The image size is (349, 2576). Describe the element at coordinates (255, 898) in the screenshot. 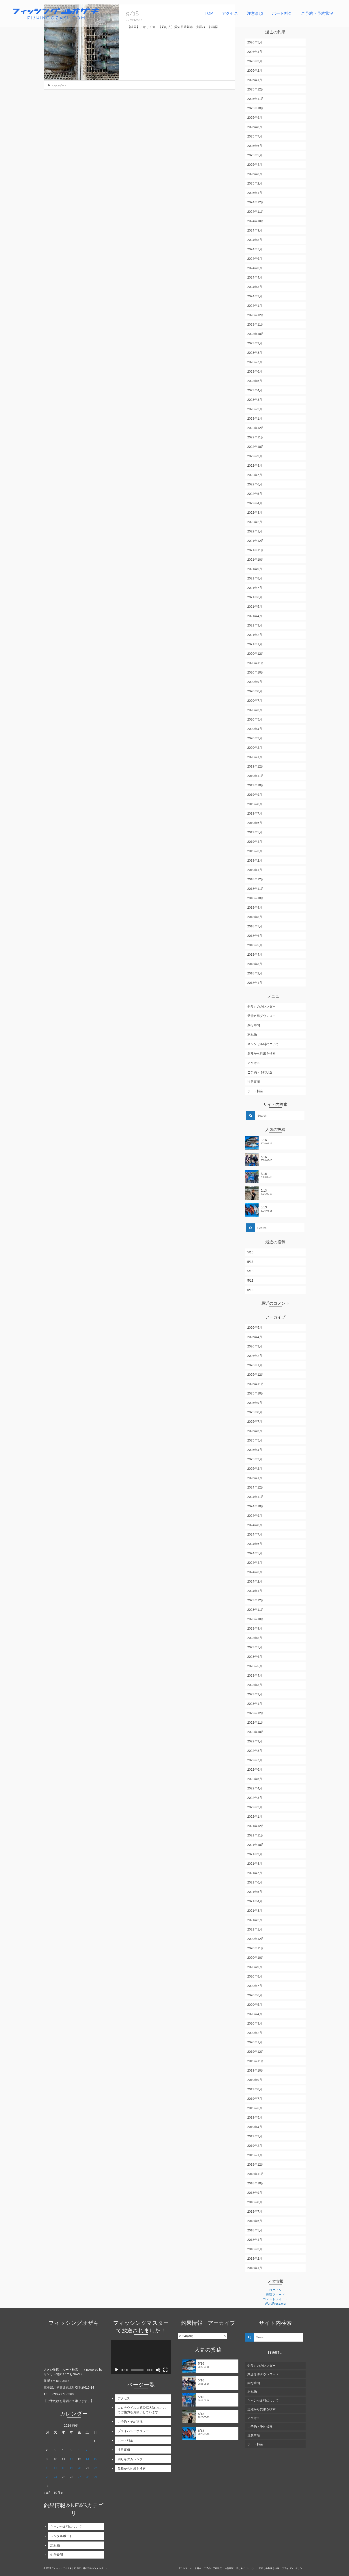

I see `2018年10月` at that location.